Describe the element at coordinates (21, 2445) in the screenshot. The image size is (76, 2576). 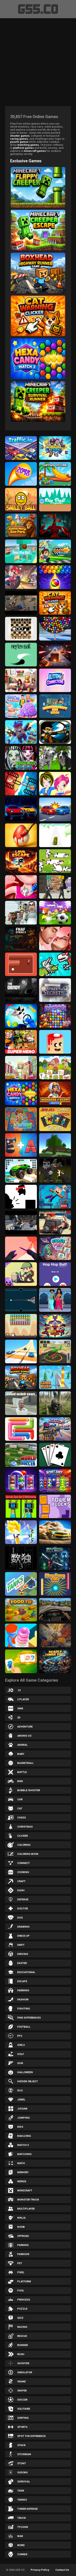
I see `Stack` at that location.